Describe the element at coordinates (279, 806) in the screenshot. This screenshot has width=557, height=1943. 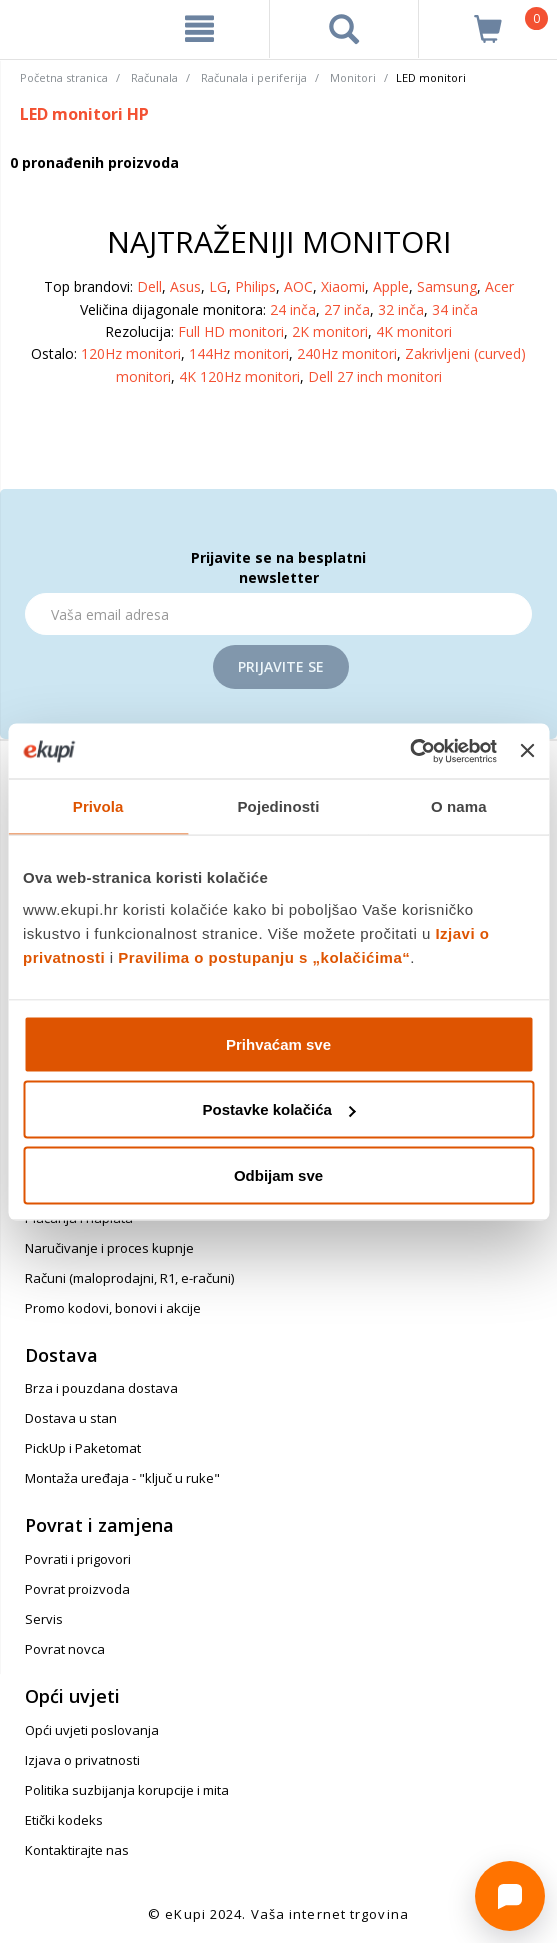
I see `Pojedinosti [tab]` at that location.